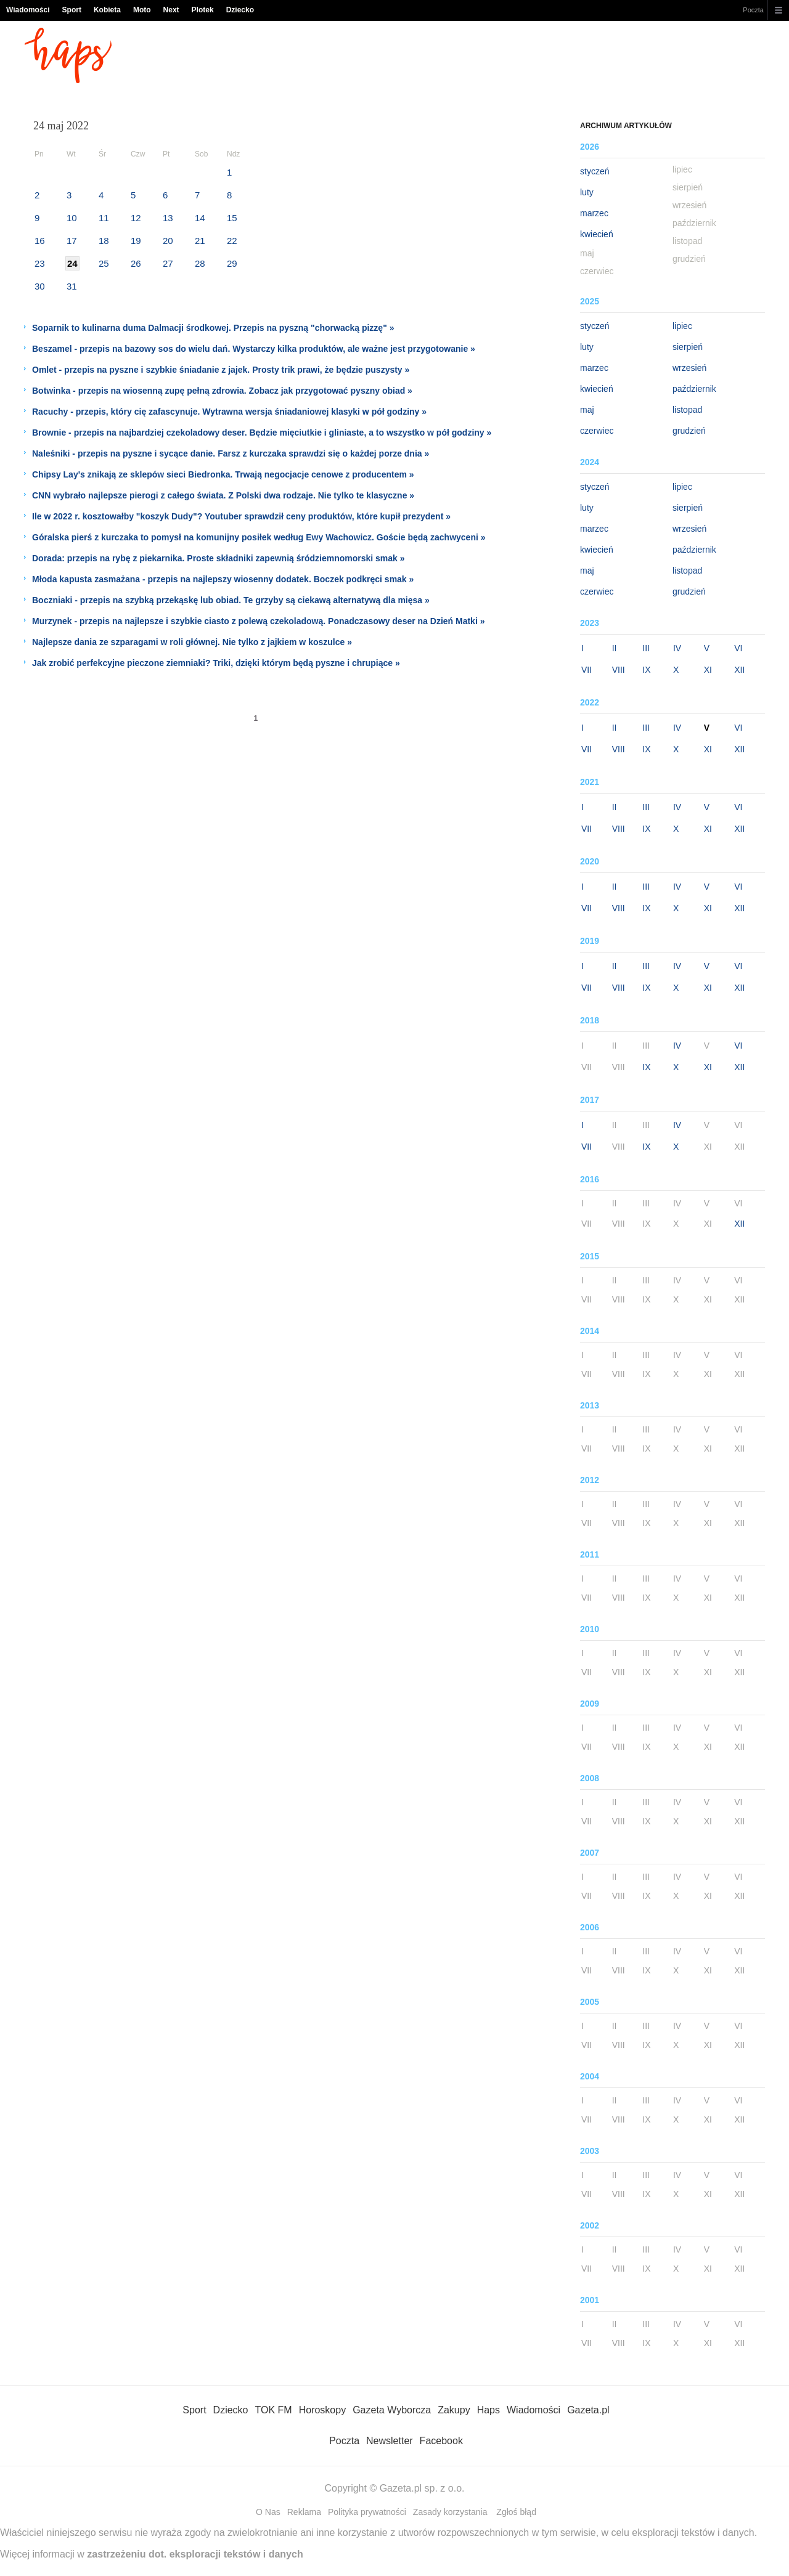 This screenshot has width=789, height=2576. Describe the element at coordinates (687, 347) in the screenshot. I see `sierpień` at that location.